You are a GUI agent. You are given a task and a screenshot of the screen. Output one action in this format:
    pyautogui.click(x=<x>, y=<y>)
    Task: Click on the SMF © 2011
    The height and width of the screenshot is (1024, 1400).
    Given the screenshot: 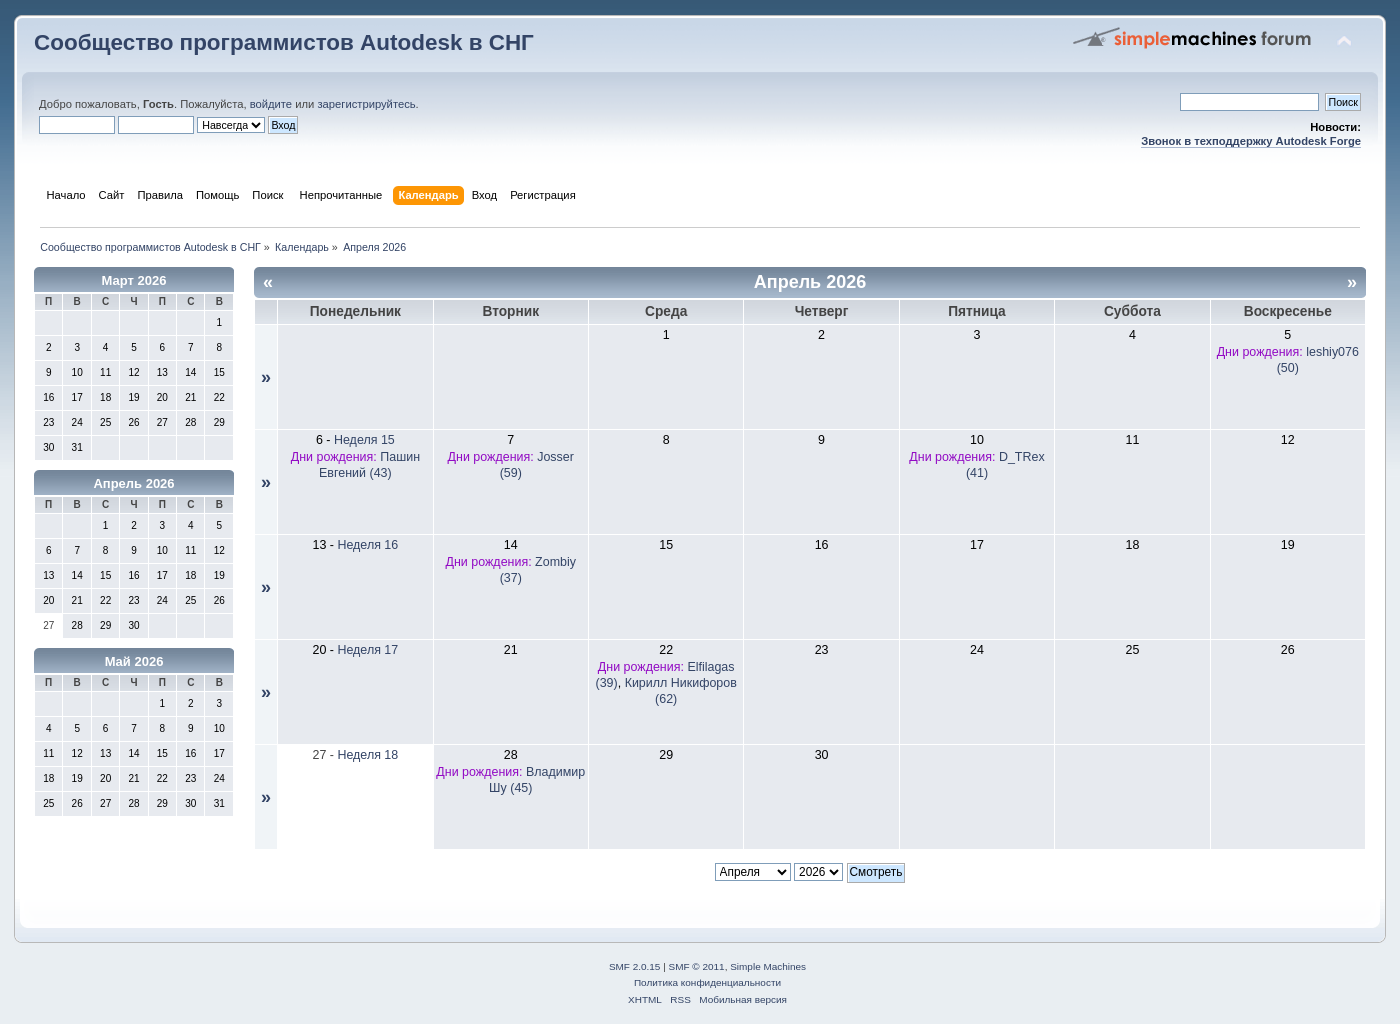 What is the action you would take?
    pyautogui.click(x=697, y=966)
    